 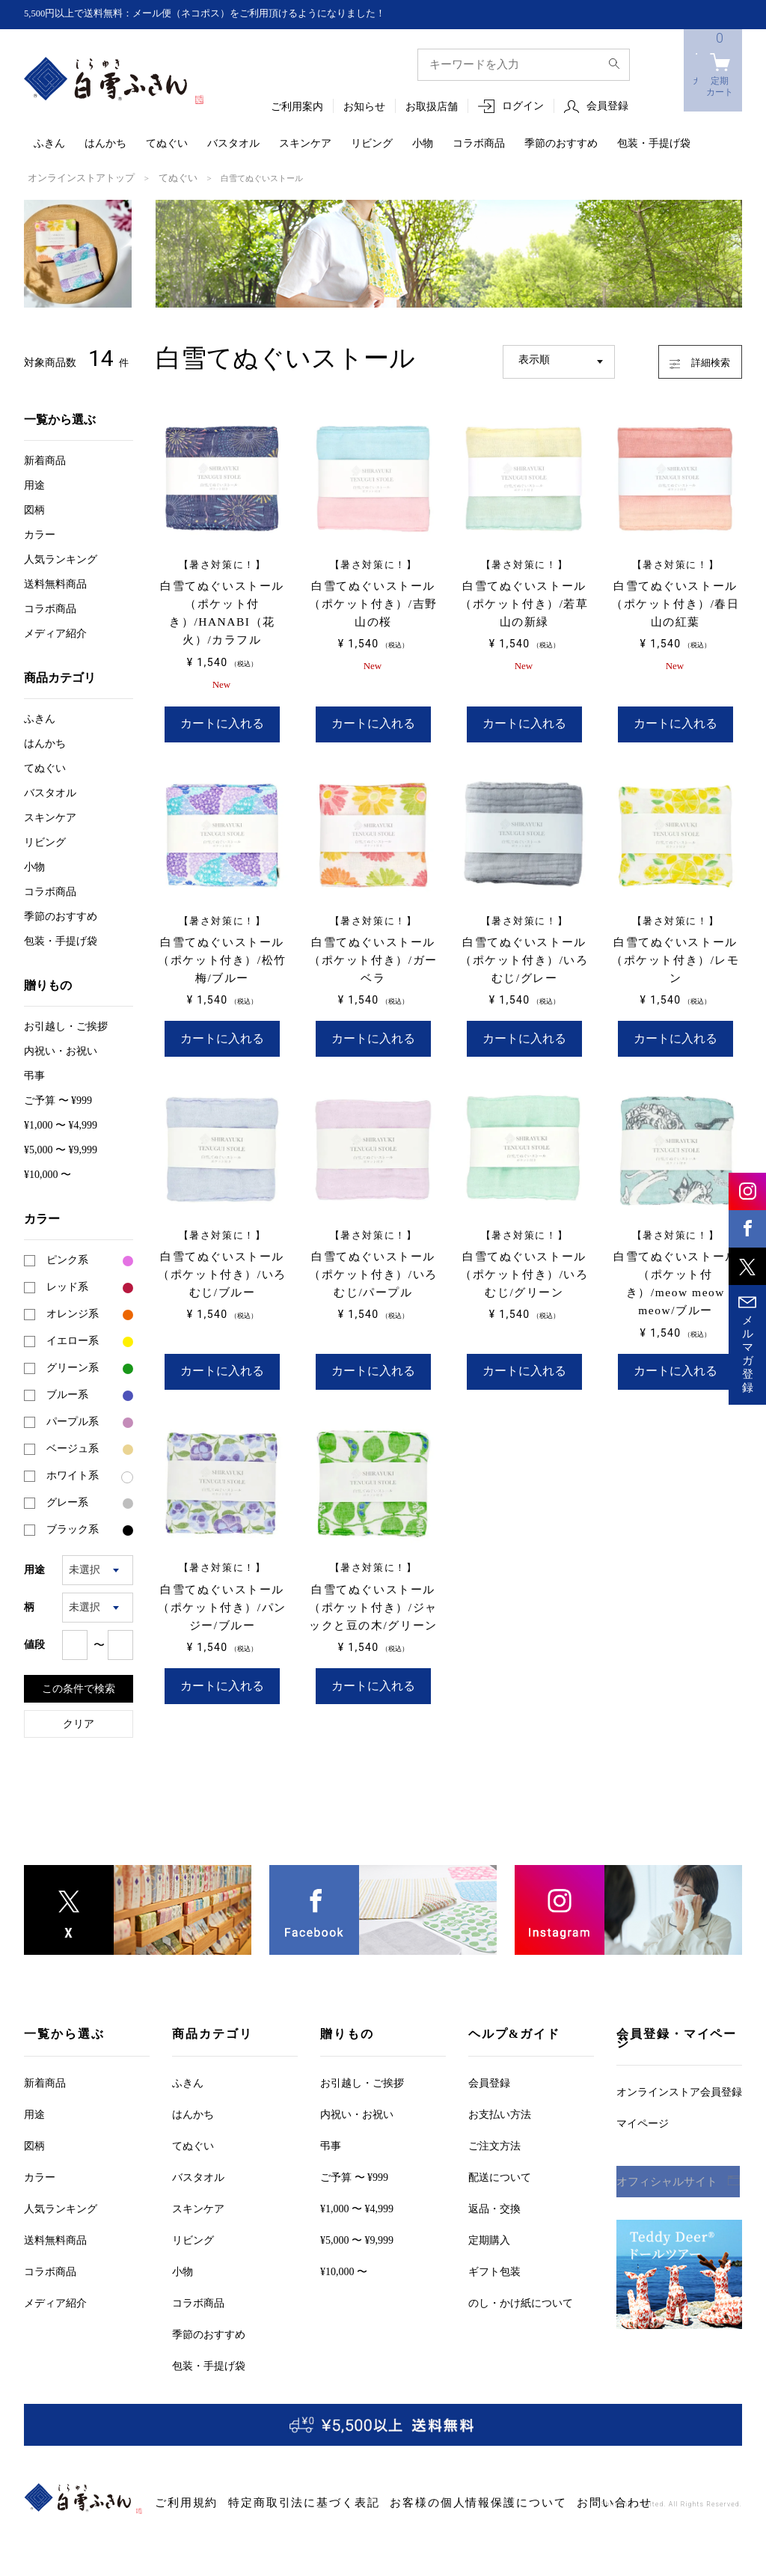 What do you see at coordinates (105, 144) in the screenshot?
I see `はんかち` at bounding box center [105, 144].